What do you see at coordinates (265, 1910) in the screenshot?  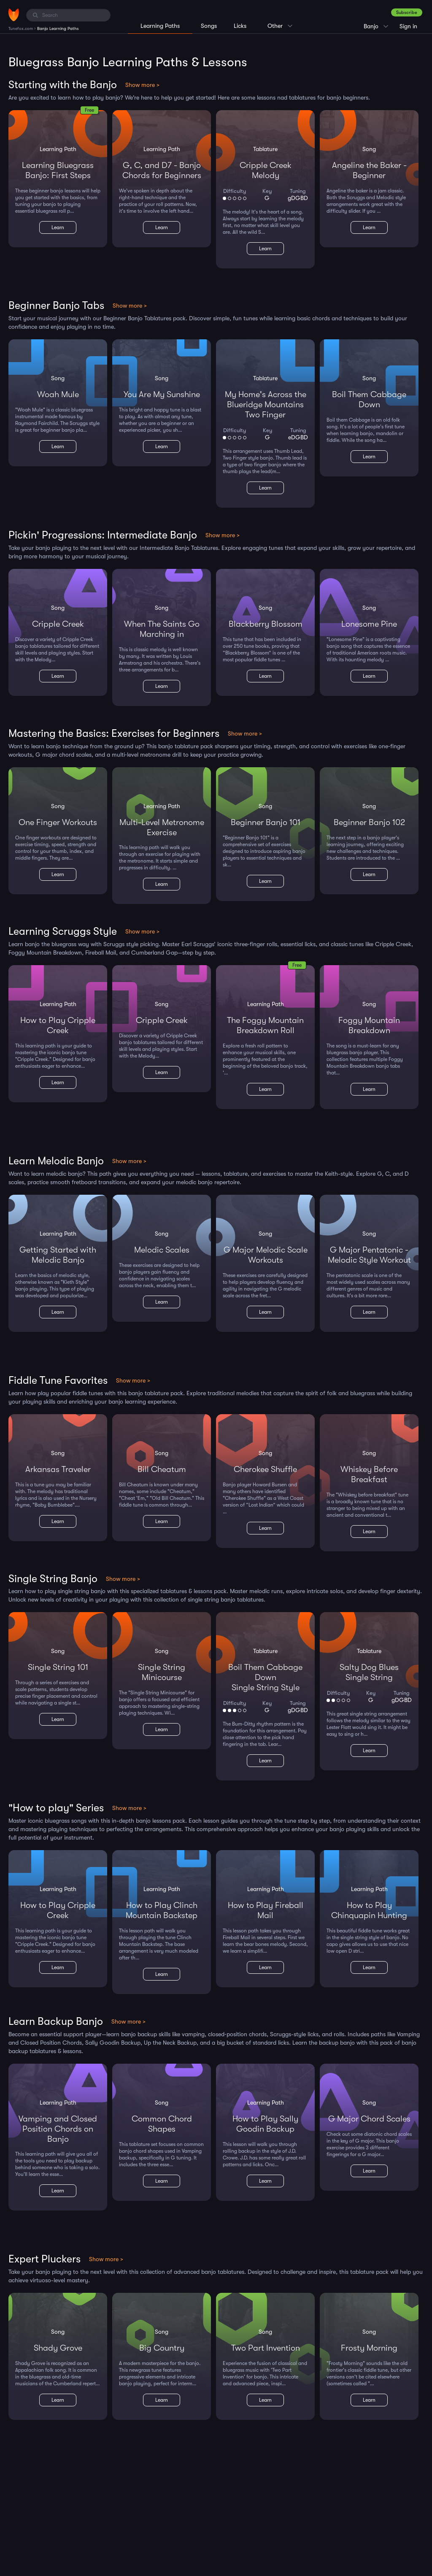 I see `How to Play Fireball Mail` at bounding box center [265, 1910].